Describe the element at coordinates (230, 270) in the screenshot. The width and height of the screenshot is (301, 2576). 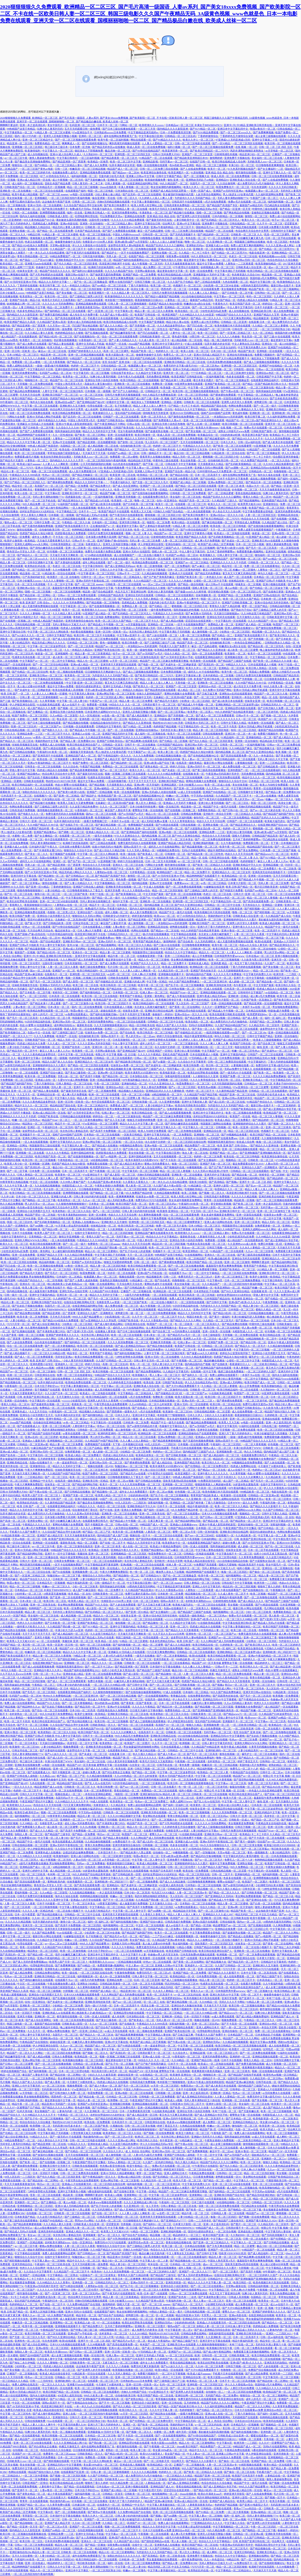
I see `中文字幕丰满乱子无码视频` at that location.